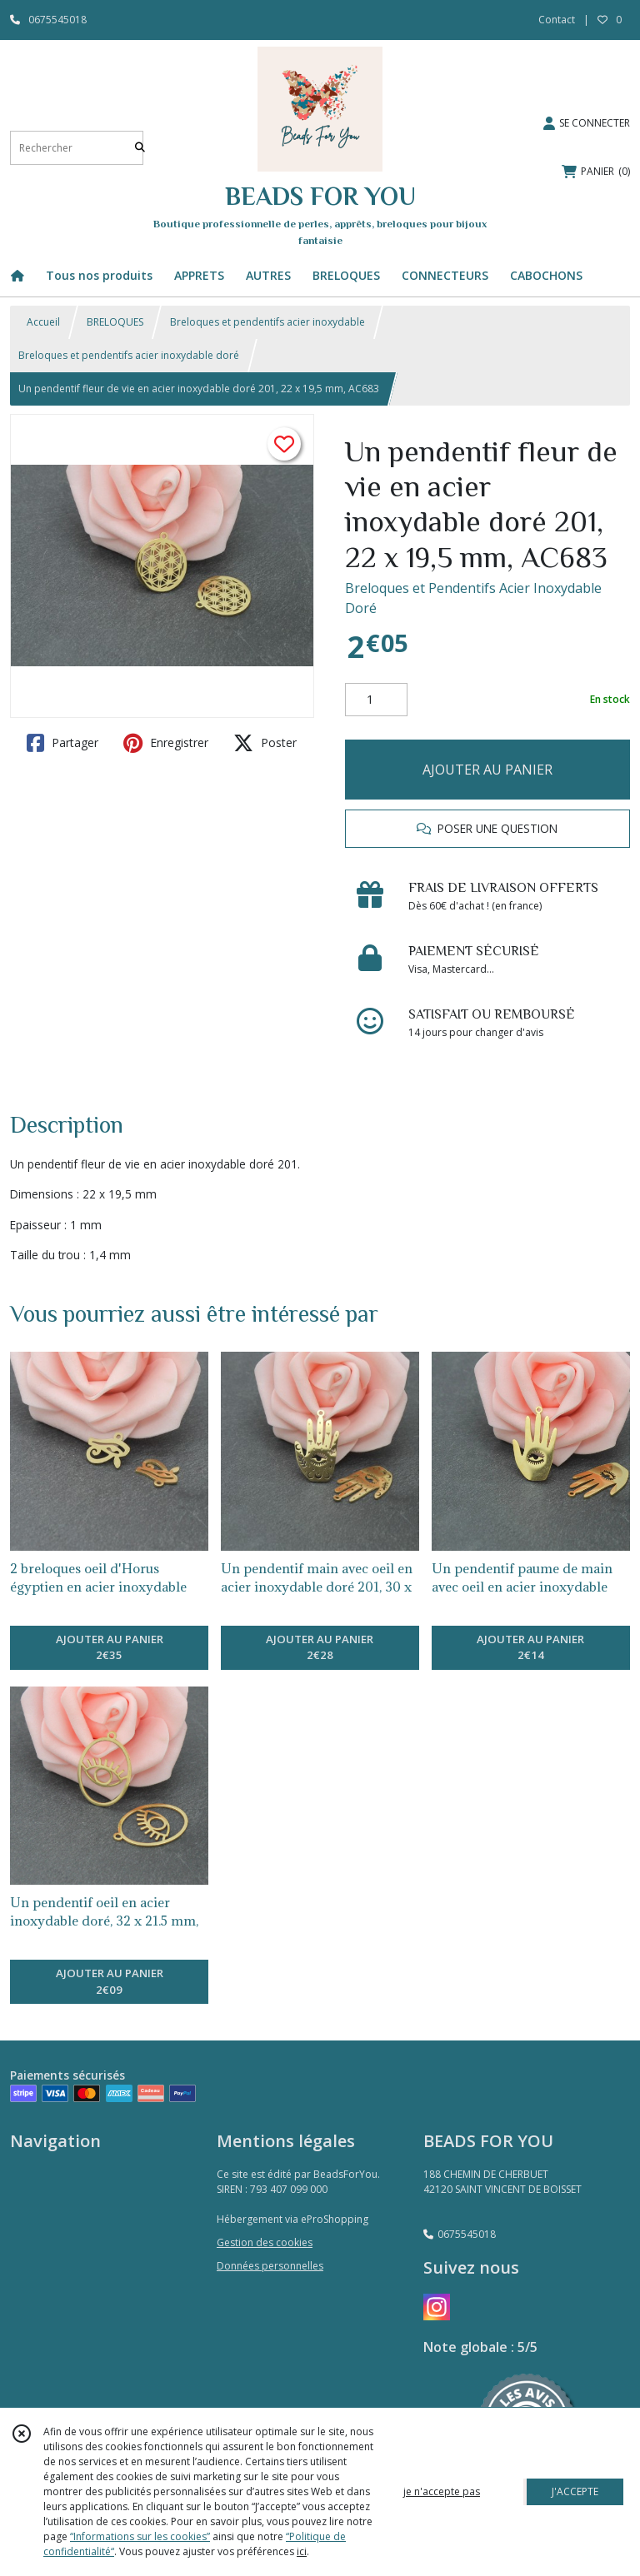 The image size is (640, 2576). What do you see at coordinates (270, 2266) in the screenshot?
I see `Données personnelles` at bounding box center [270, 2266].